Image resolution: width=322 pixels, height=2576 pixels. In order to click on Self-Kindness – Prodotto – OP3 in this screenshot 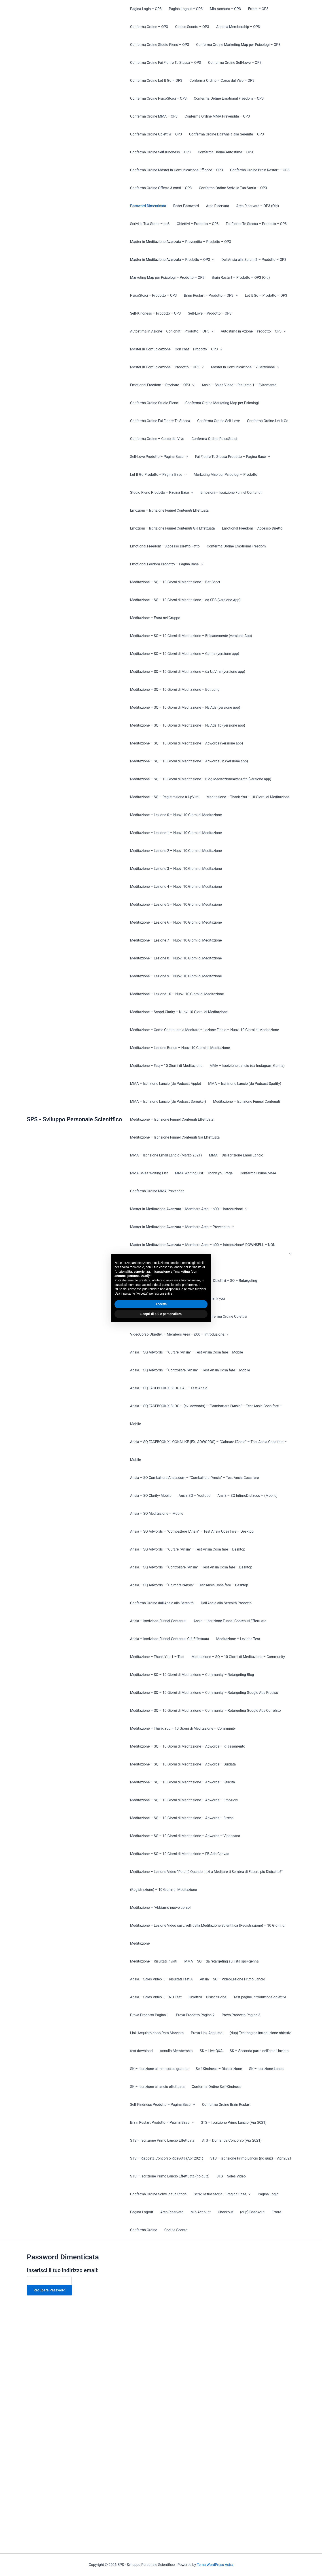, I will do `click(155, 313)`.